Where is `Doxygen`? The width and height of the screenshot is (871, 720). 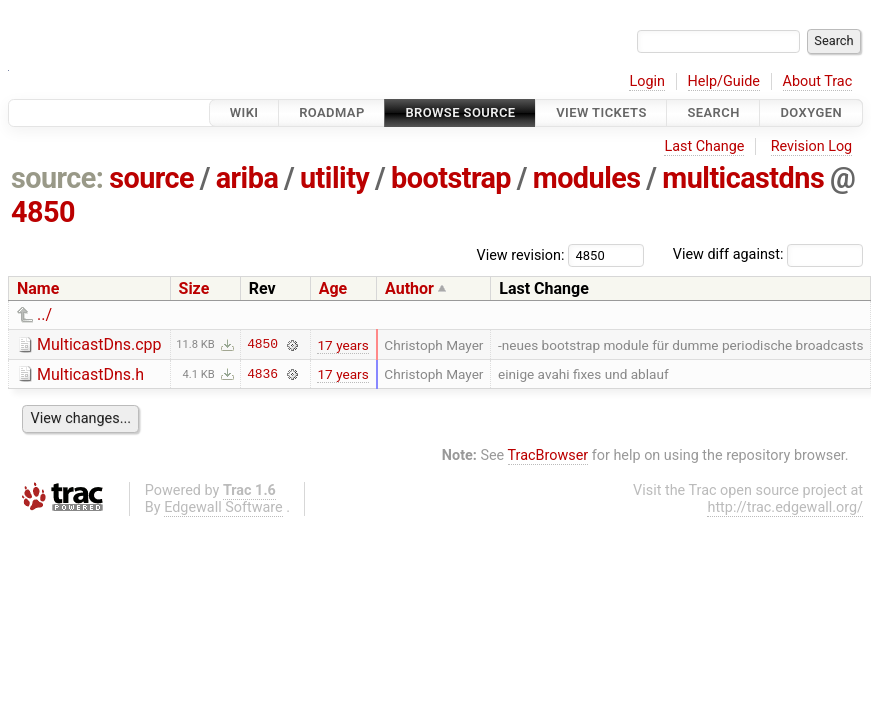 Doxygen is located at coordinates (811, 112).